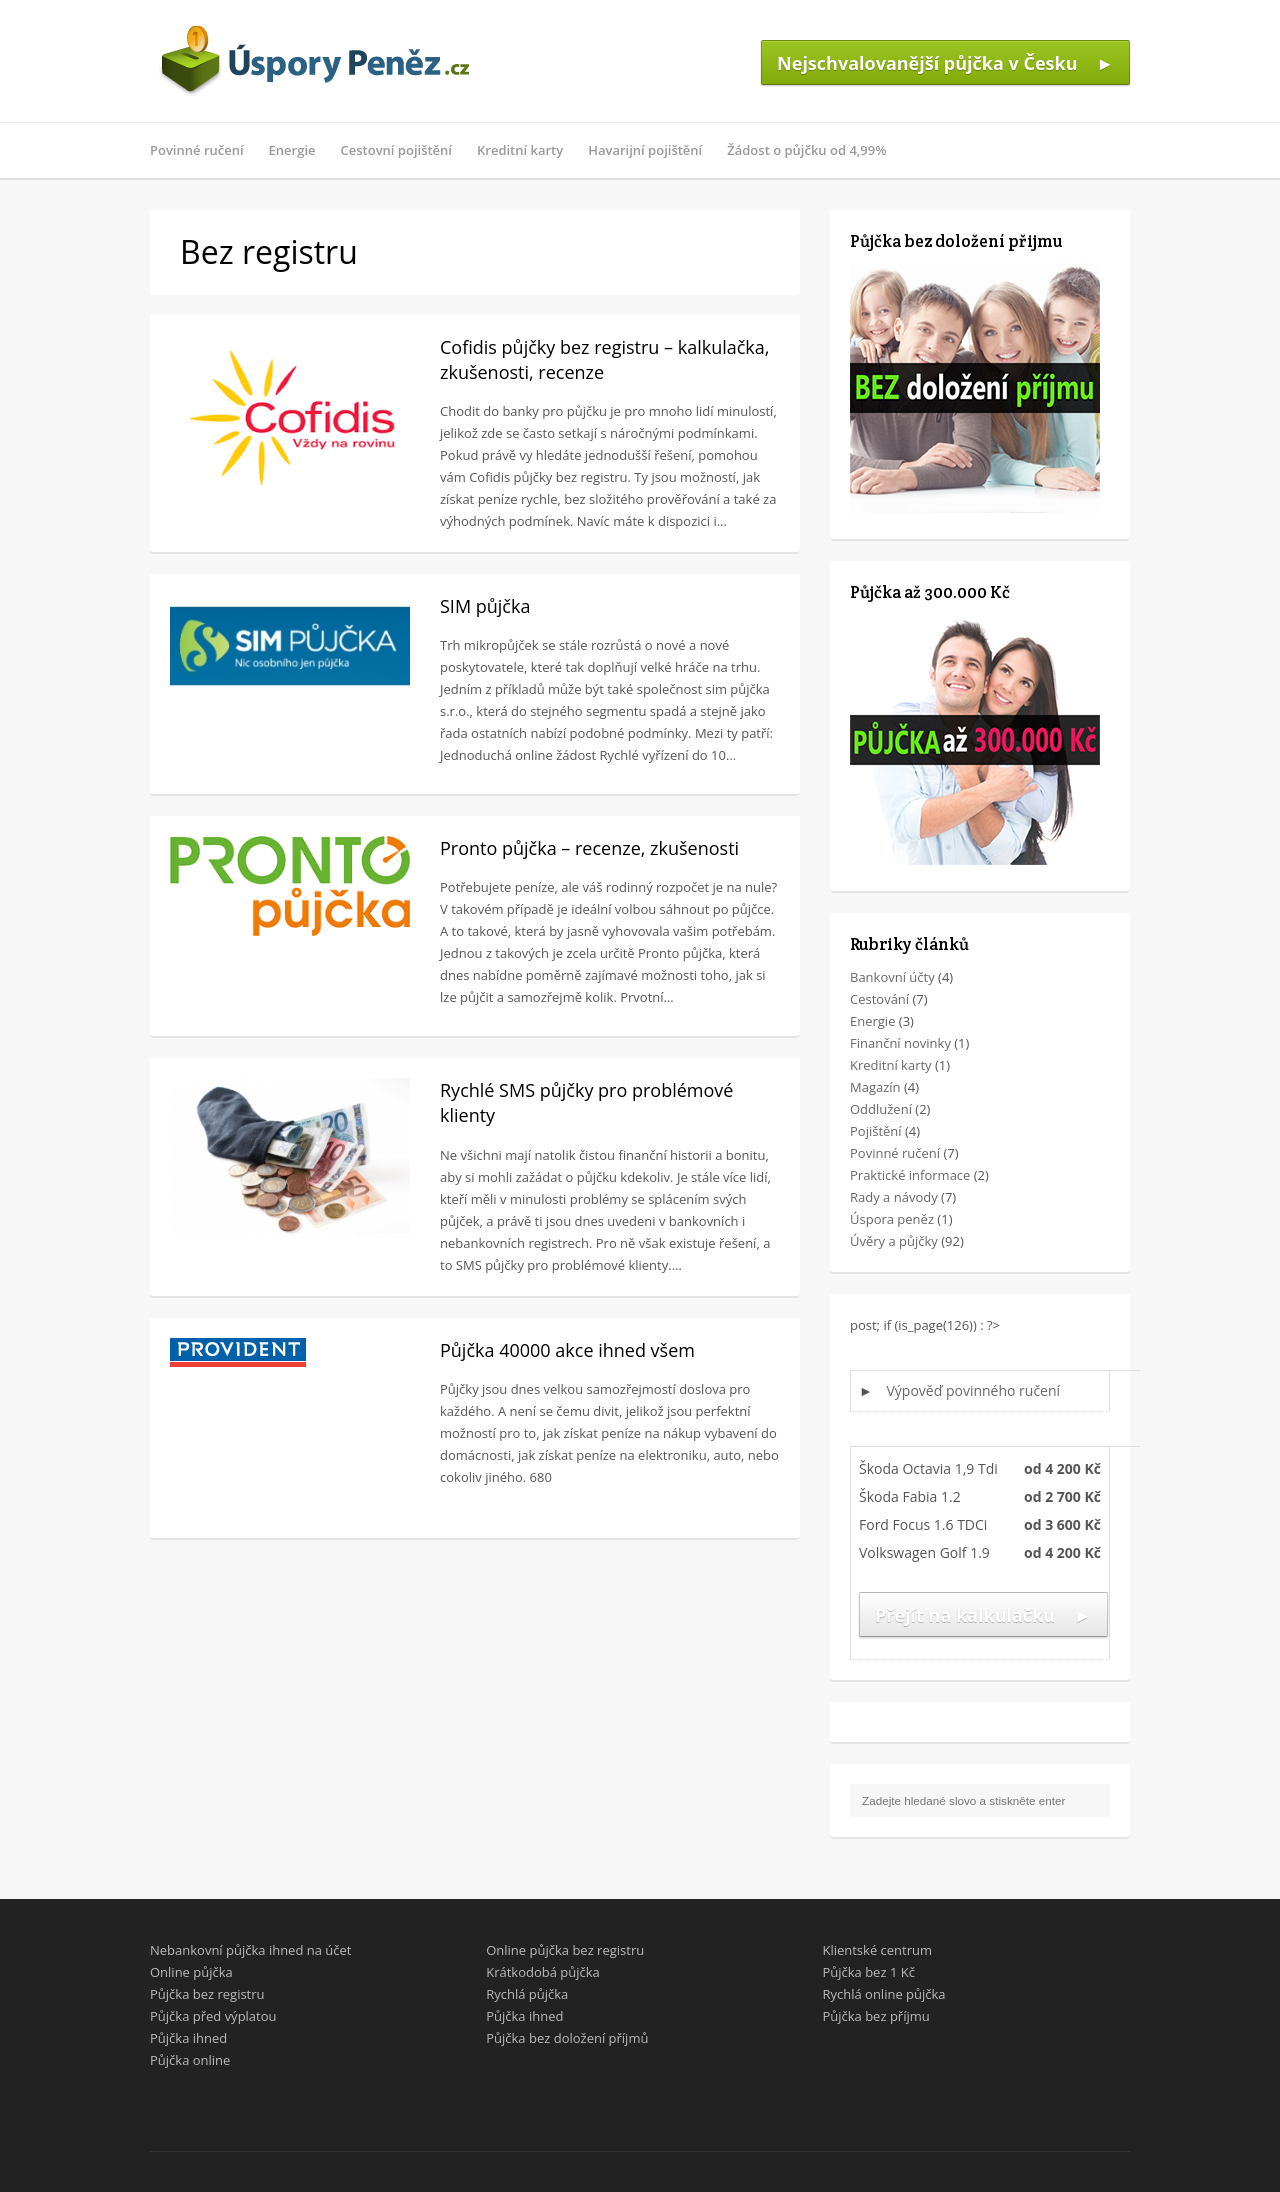 This screenshot has width=1280, height=2192. What do you see at coordinates (645, 150) in the screenshot?
I see `Havarijní pojištění` at bounding box center [645, 150].